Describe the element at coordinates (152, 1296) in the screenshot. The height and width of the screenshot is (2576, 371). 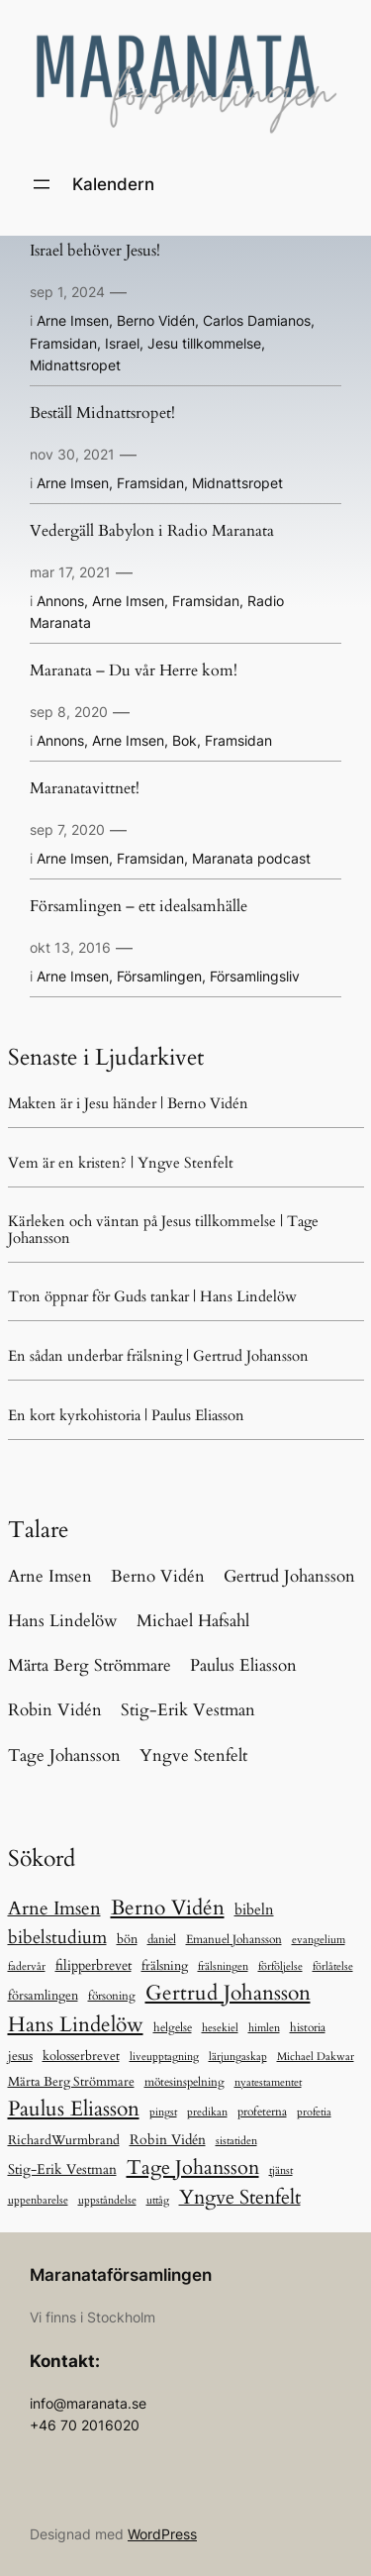
I see `Tron öppnar för Guds tankar | Hans Lindelöw` at that location.